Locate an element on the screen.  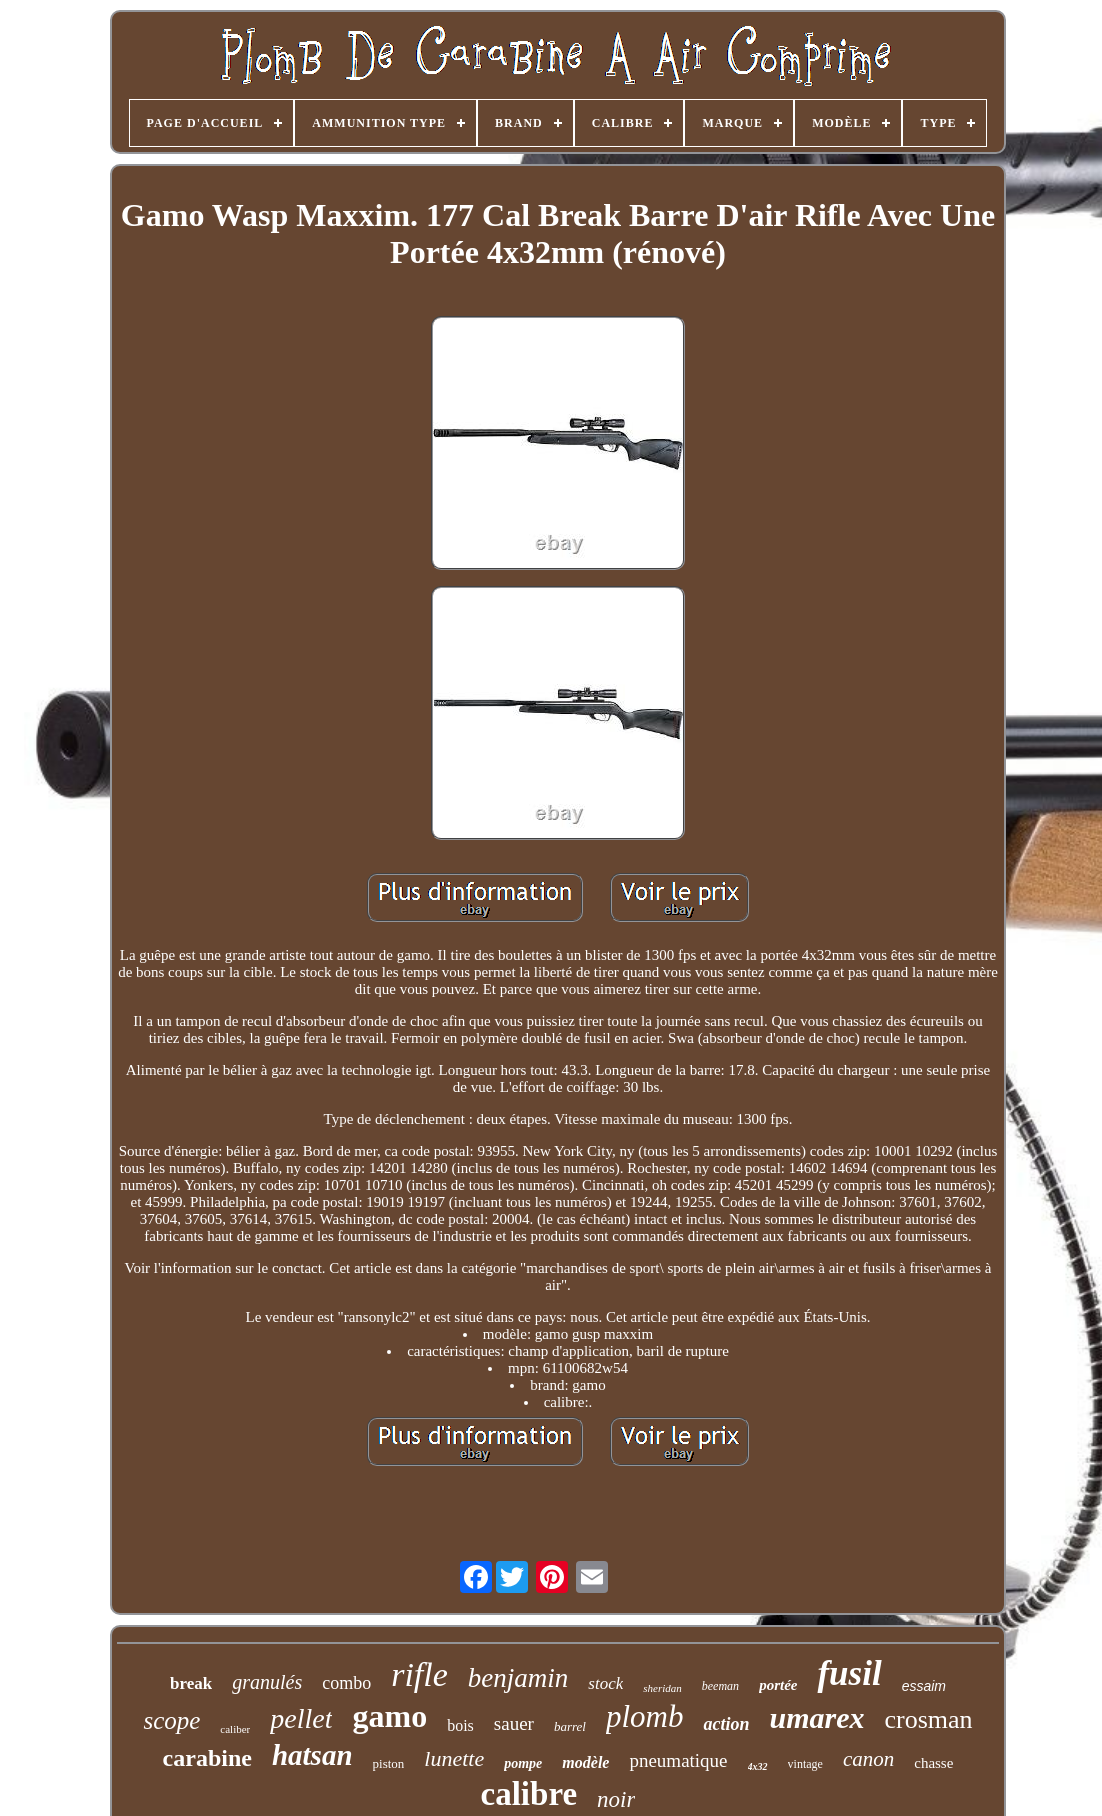
carabine is located at coordinates (207, 1758).